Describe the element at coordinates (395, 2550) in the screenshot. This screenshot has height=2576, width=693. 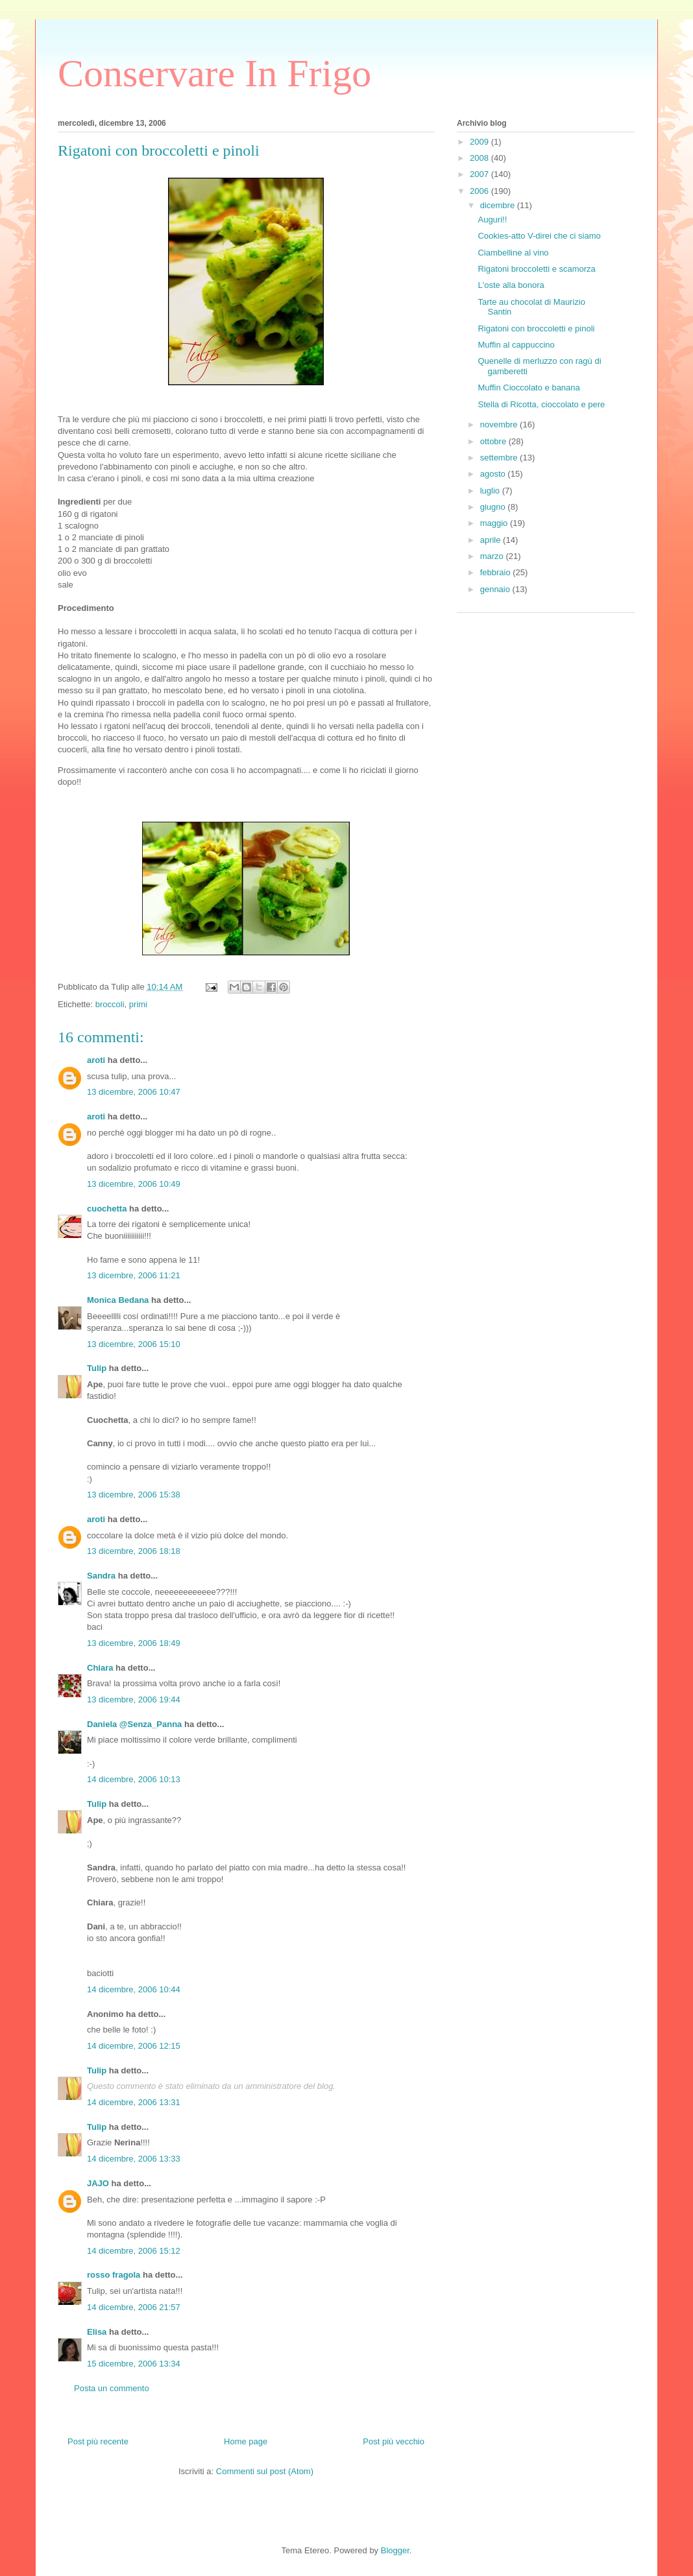
I see `Blogger` at that location.